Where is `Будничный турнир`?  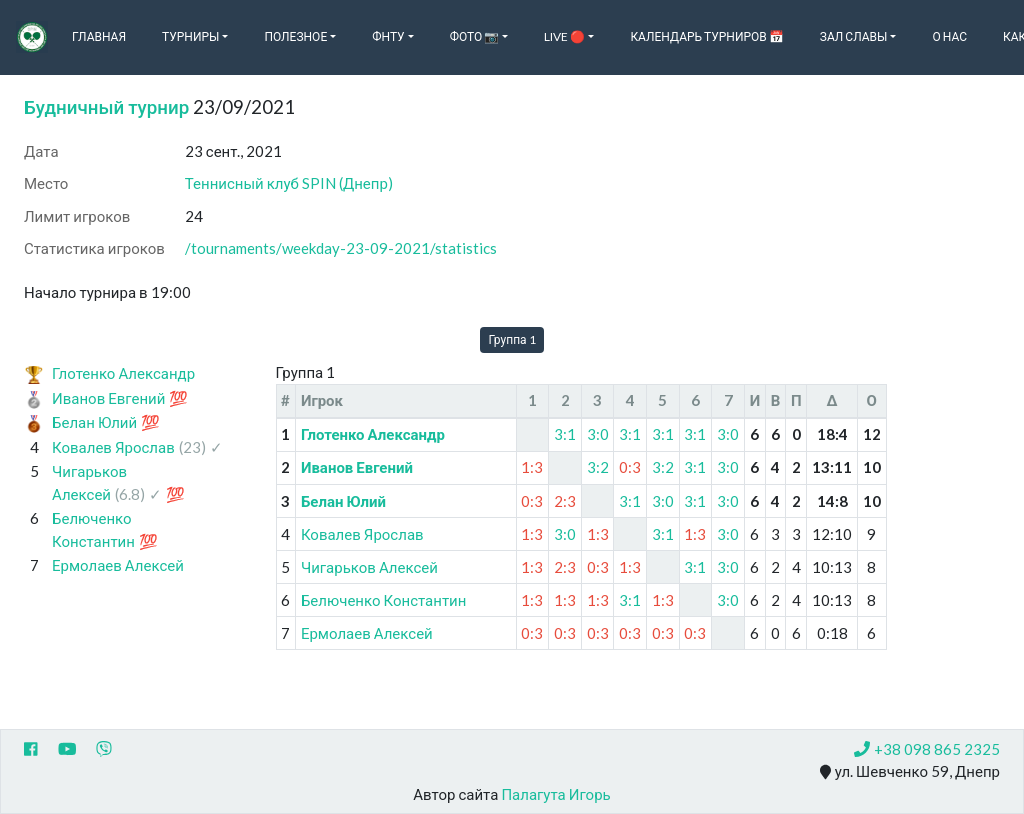 Будничный турнир is located at coordinates (106, 106).